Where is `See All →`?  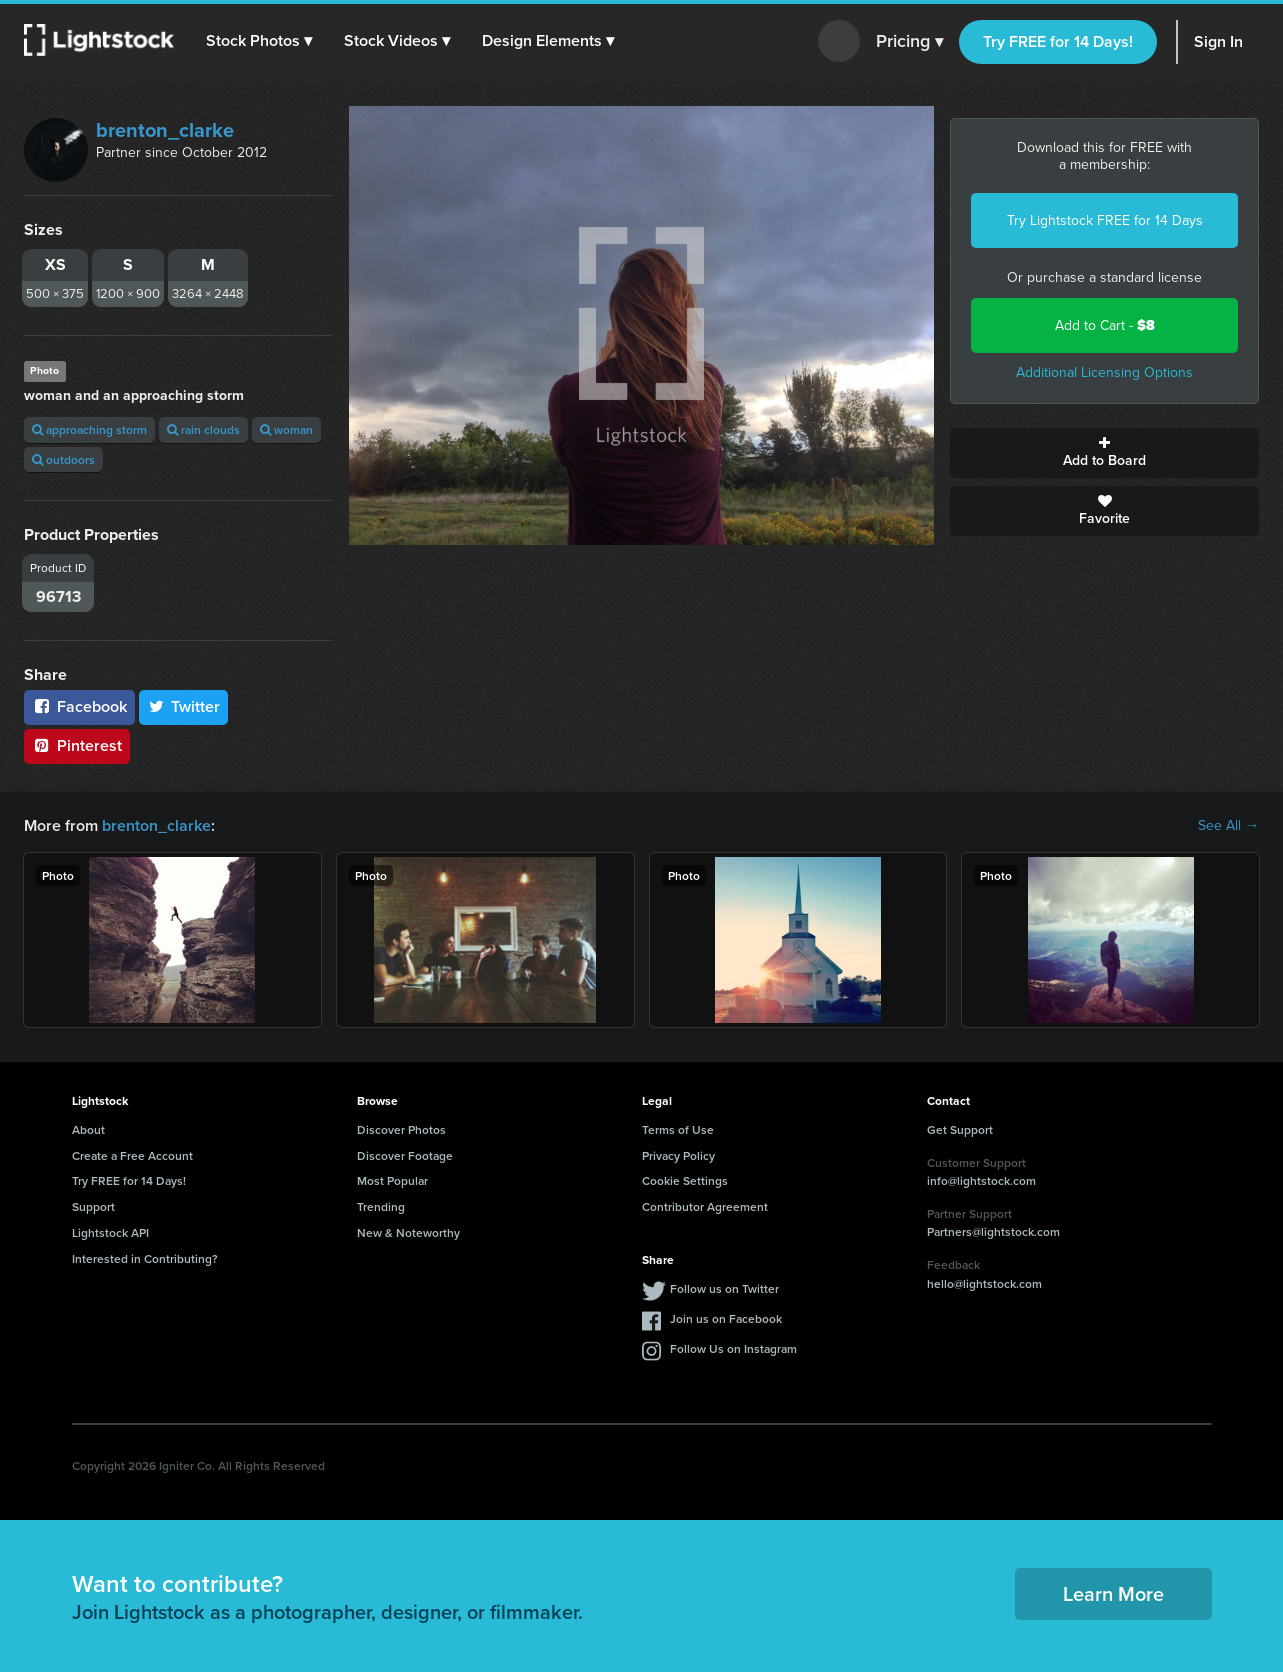 See All → is located at coordinates (1228, 826).